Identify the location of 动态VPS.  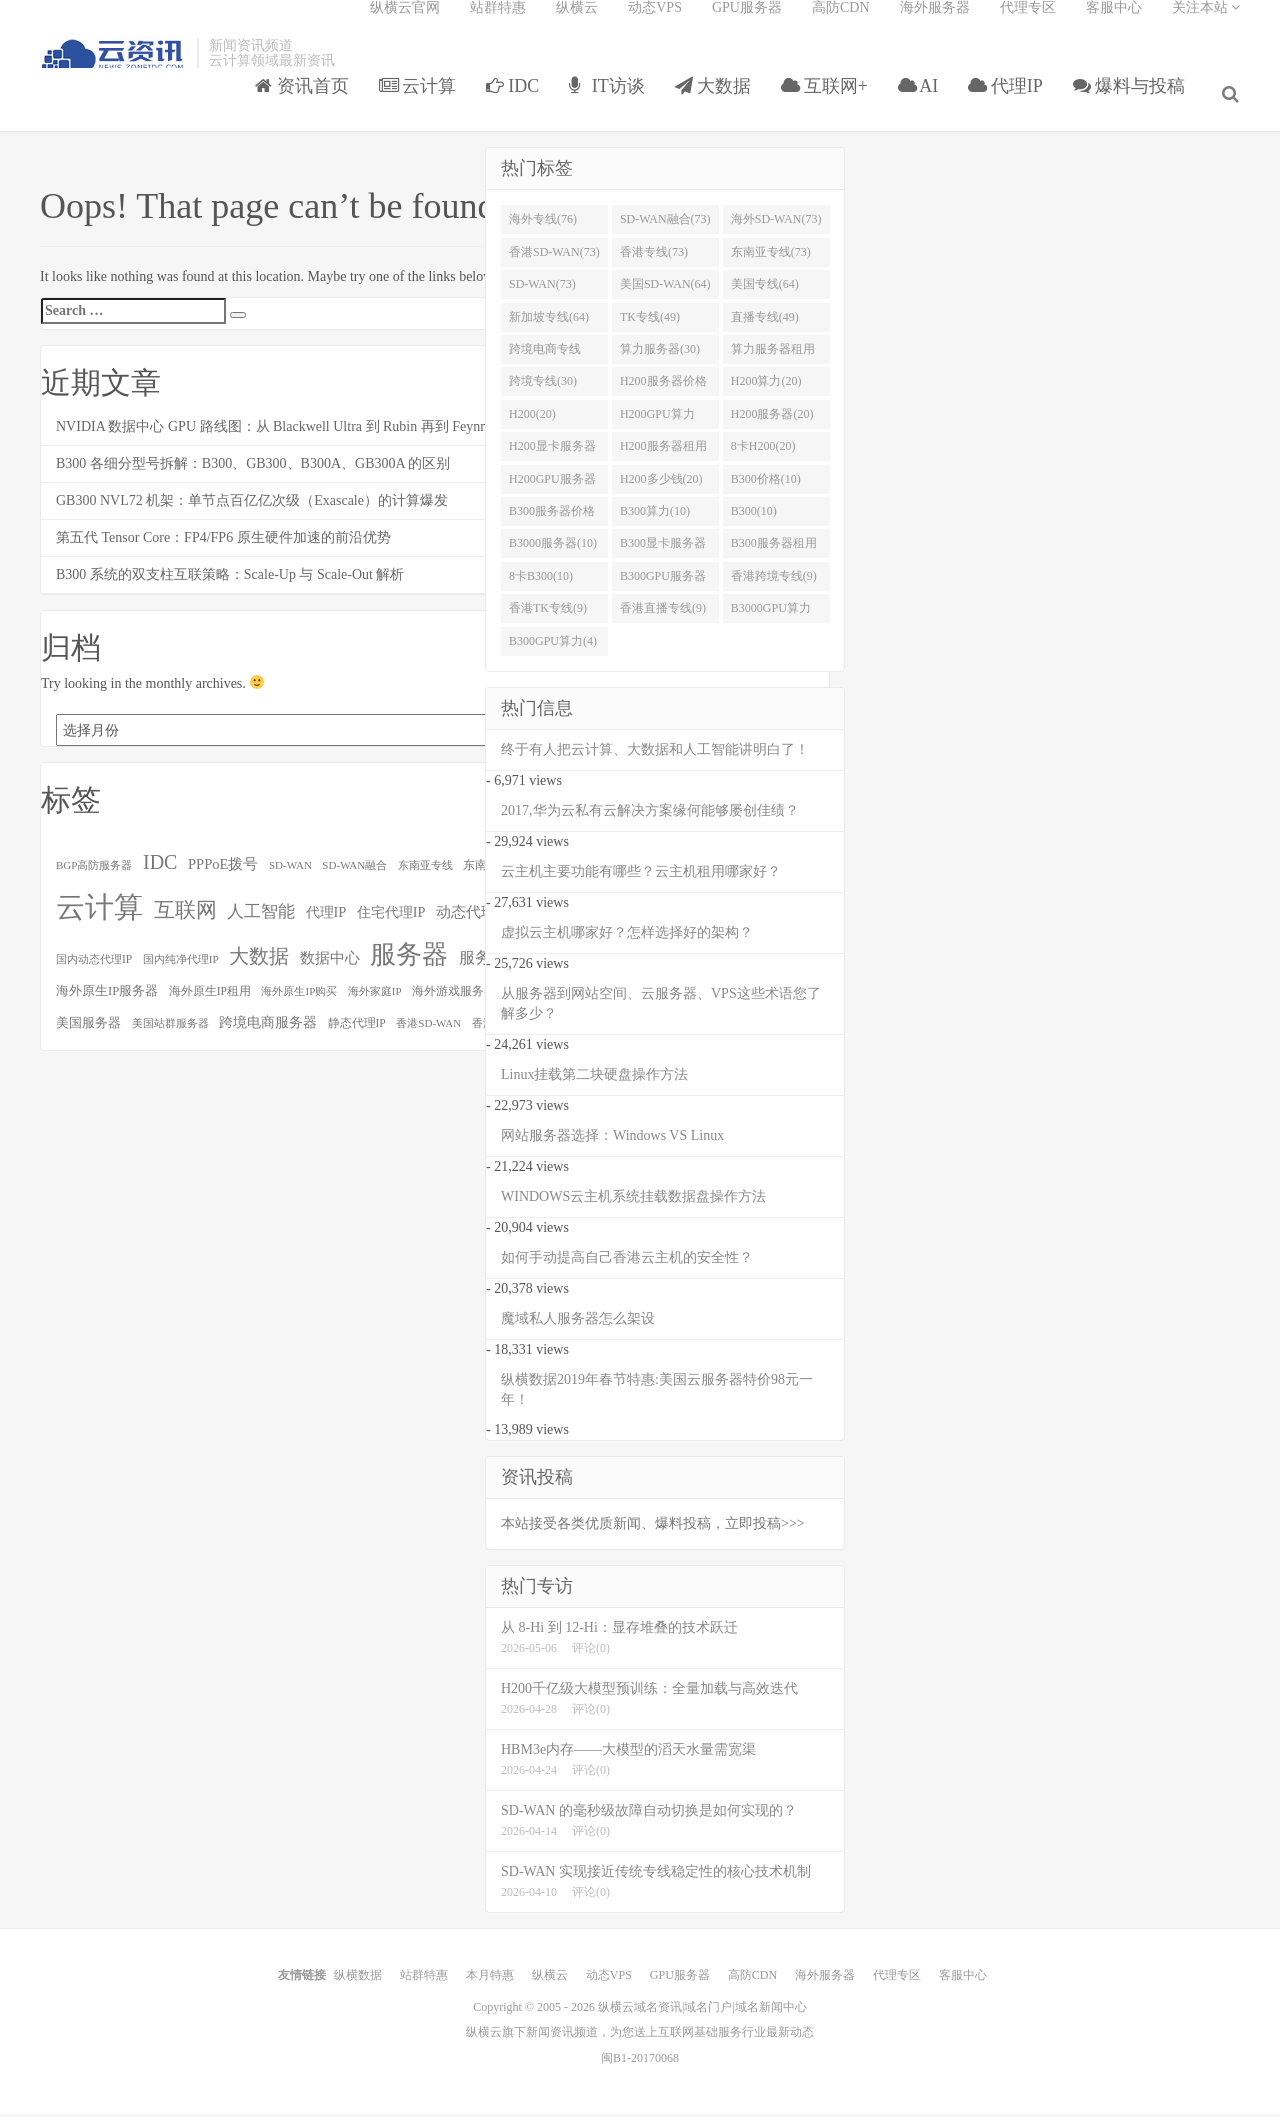
(655, 25).